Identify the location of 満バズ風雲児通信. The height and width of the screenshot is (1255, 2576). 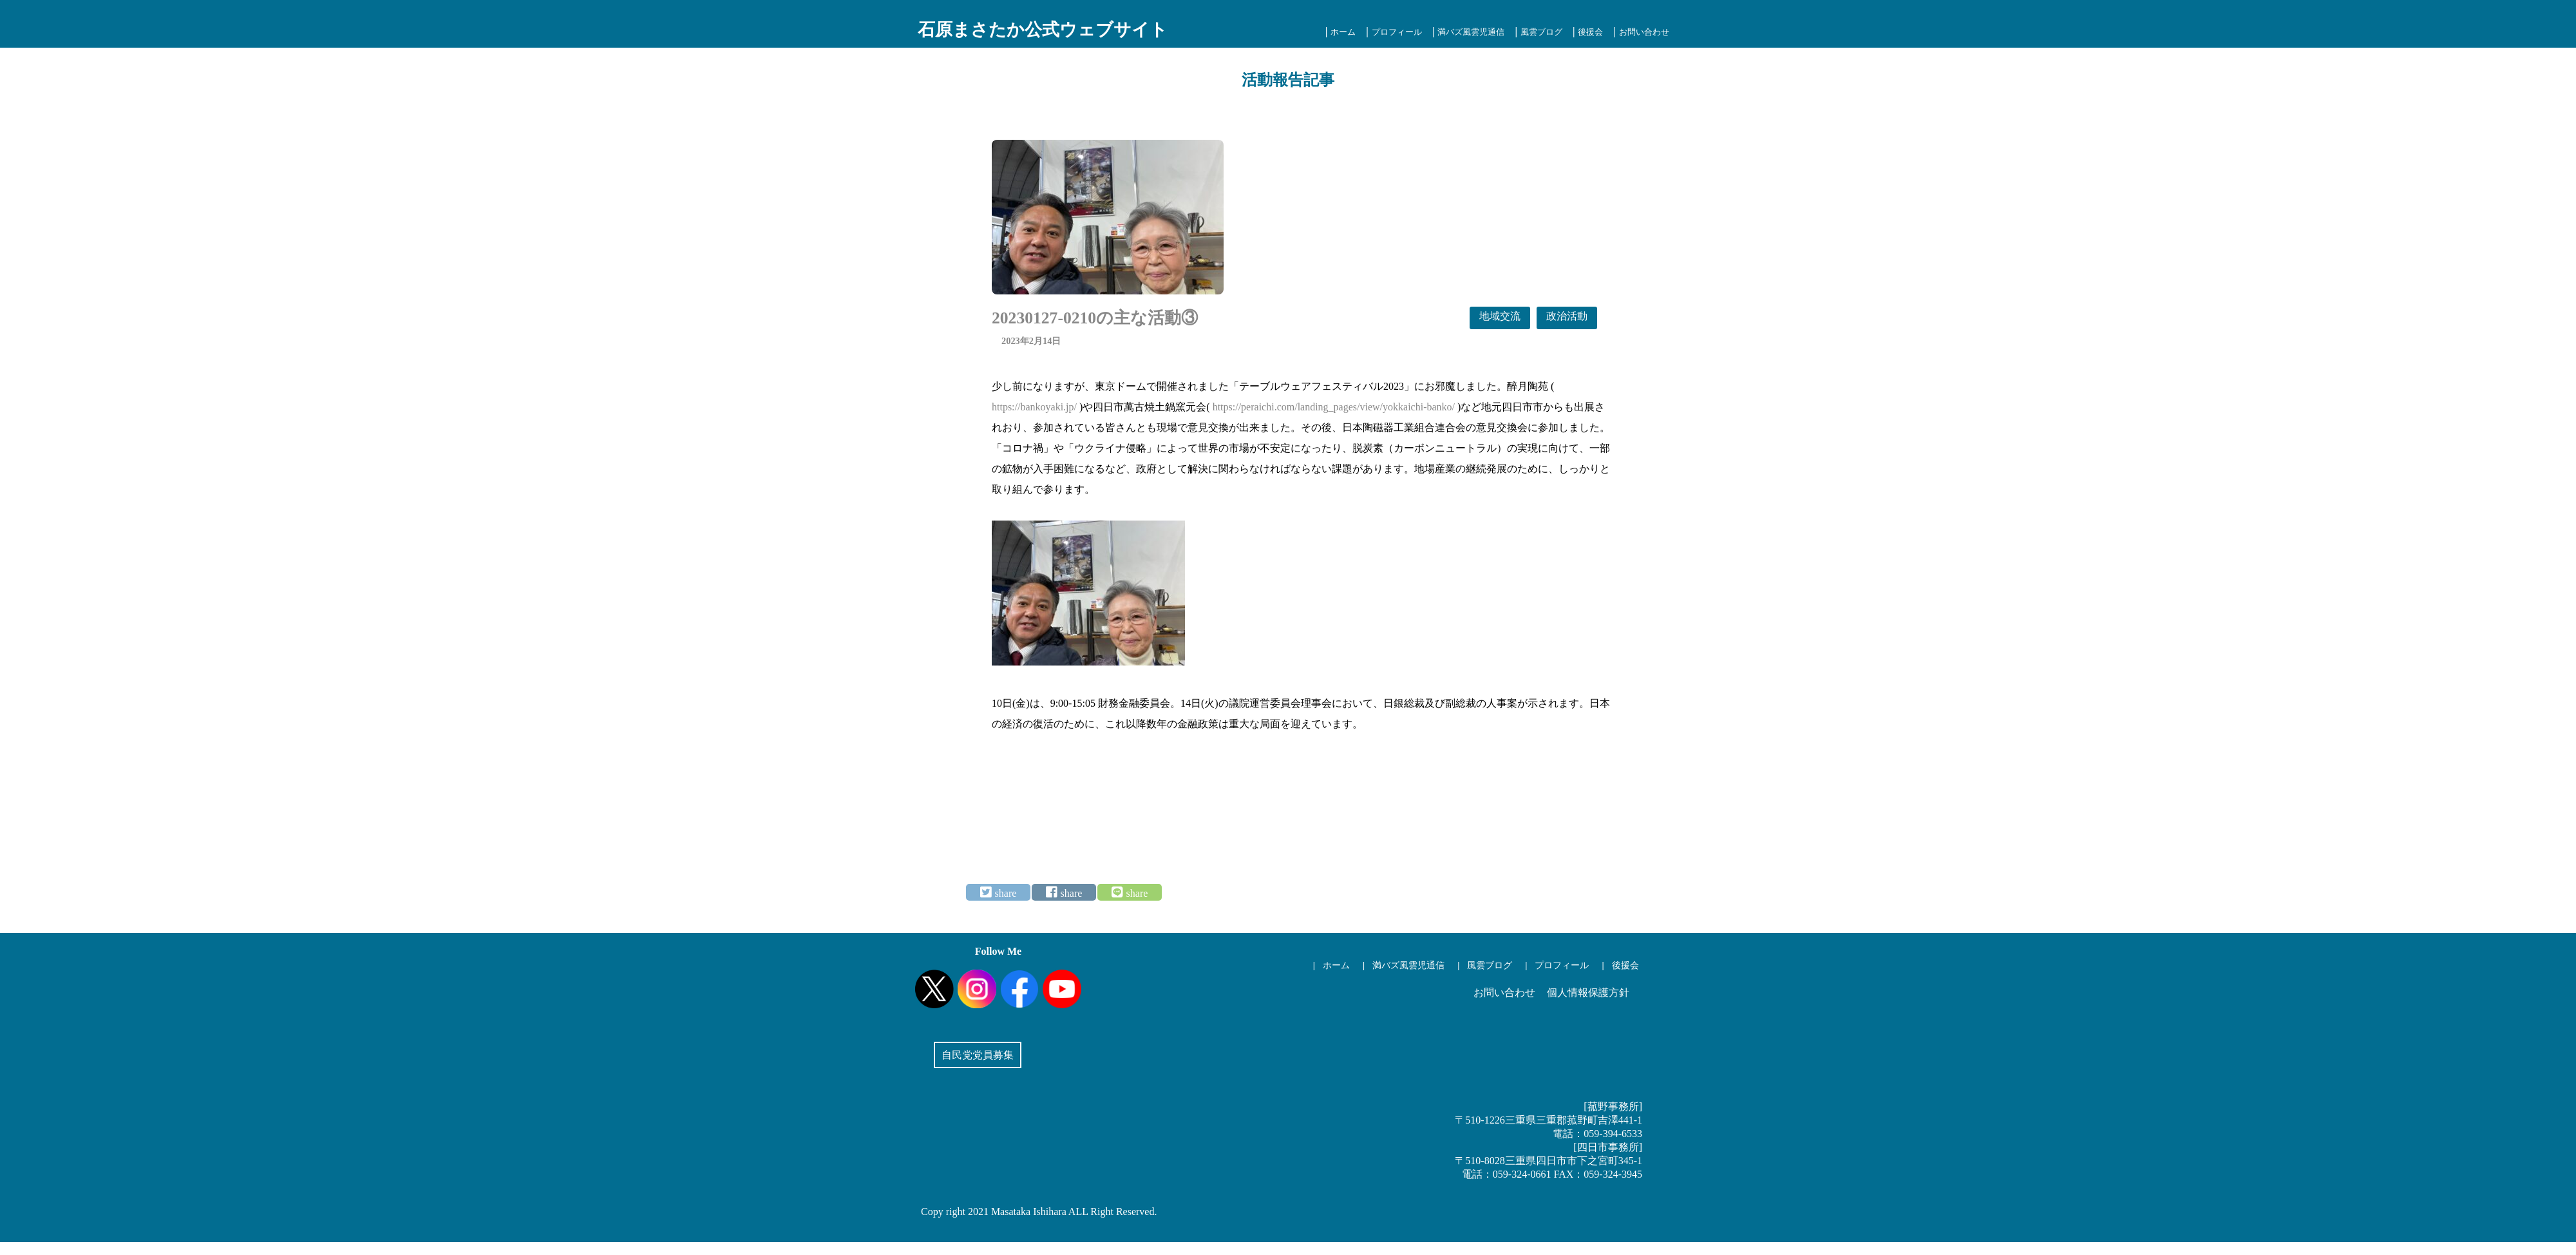
(1470, 32).